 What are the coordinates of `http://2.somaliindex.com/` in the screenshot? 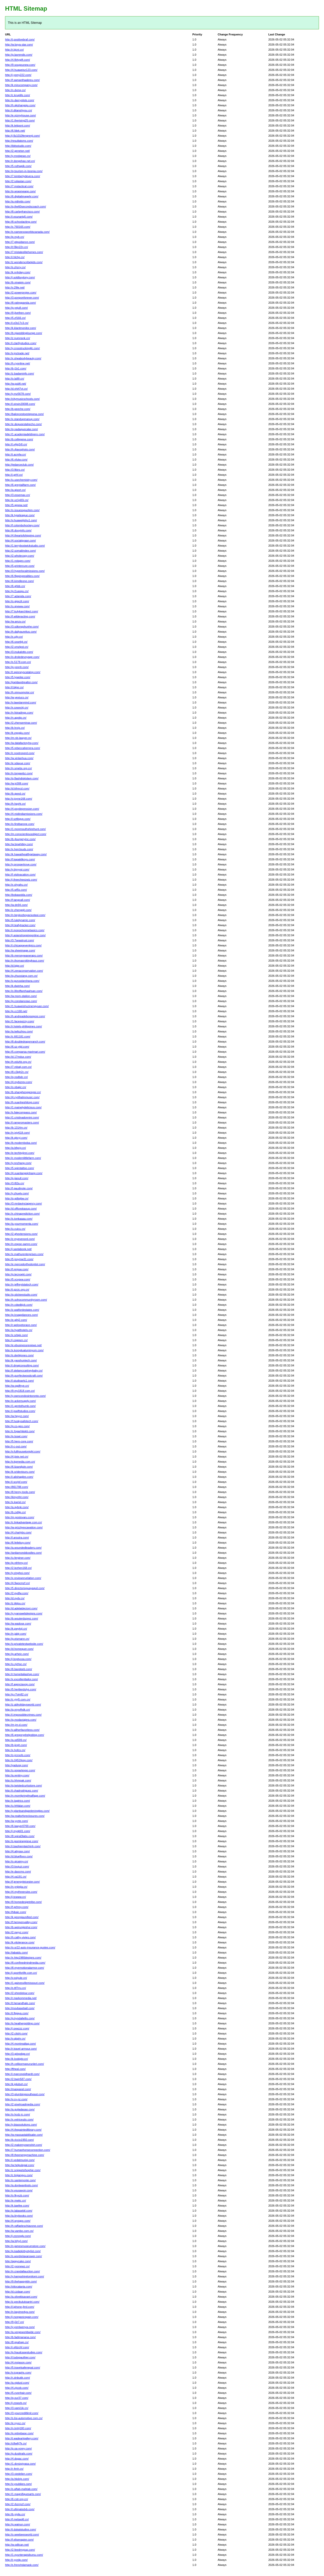 It's located at (20, 550).